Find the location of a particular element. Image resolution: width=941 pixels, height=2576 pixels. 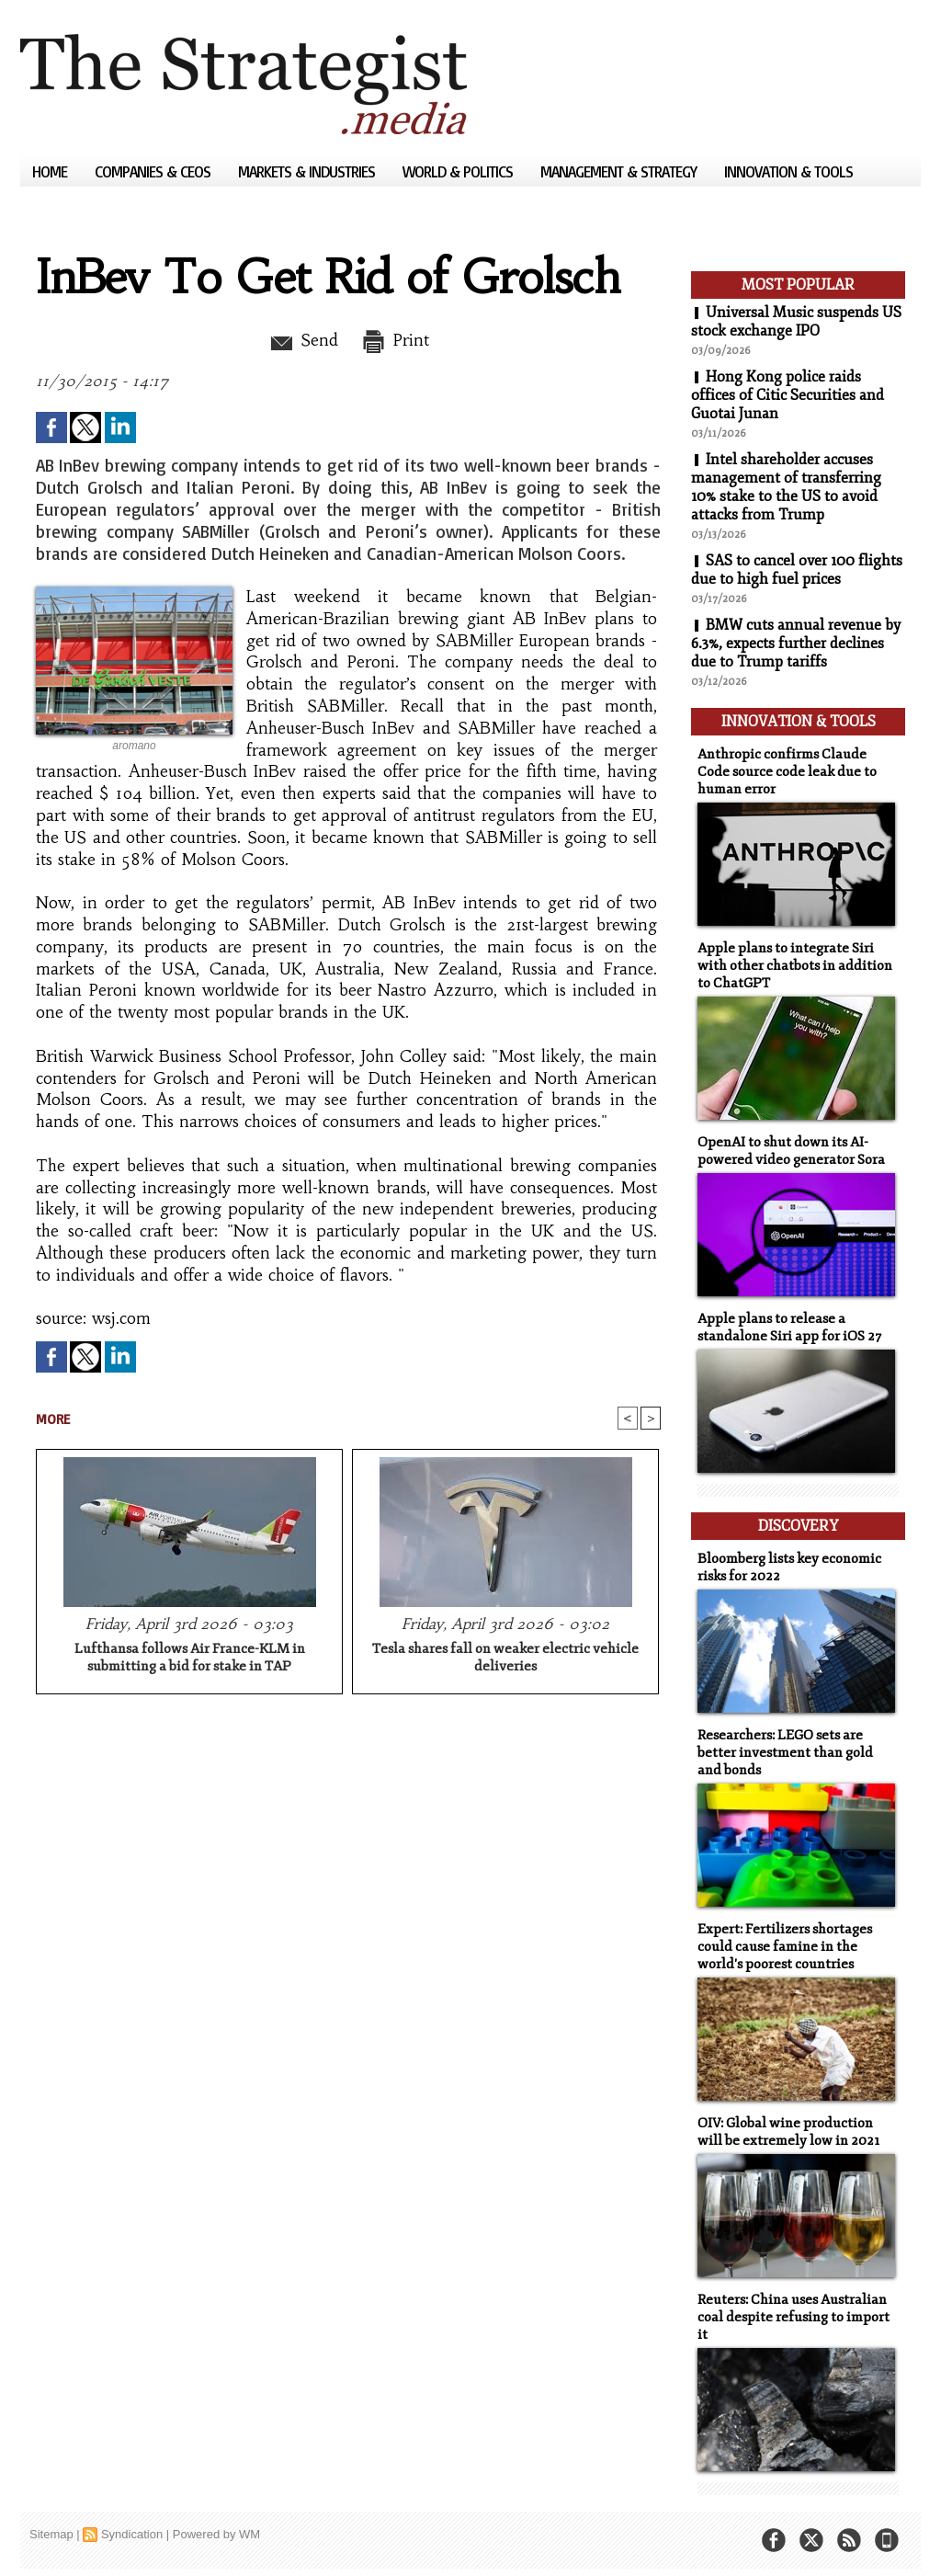

Print is located at coordinates (394, 340).